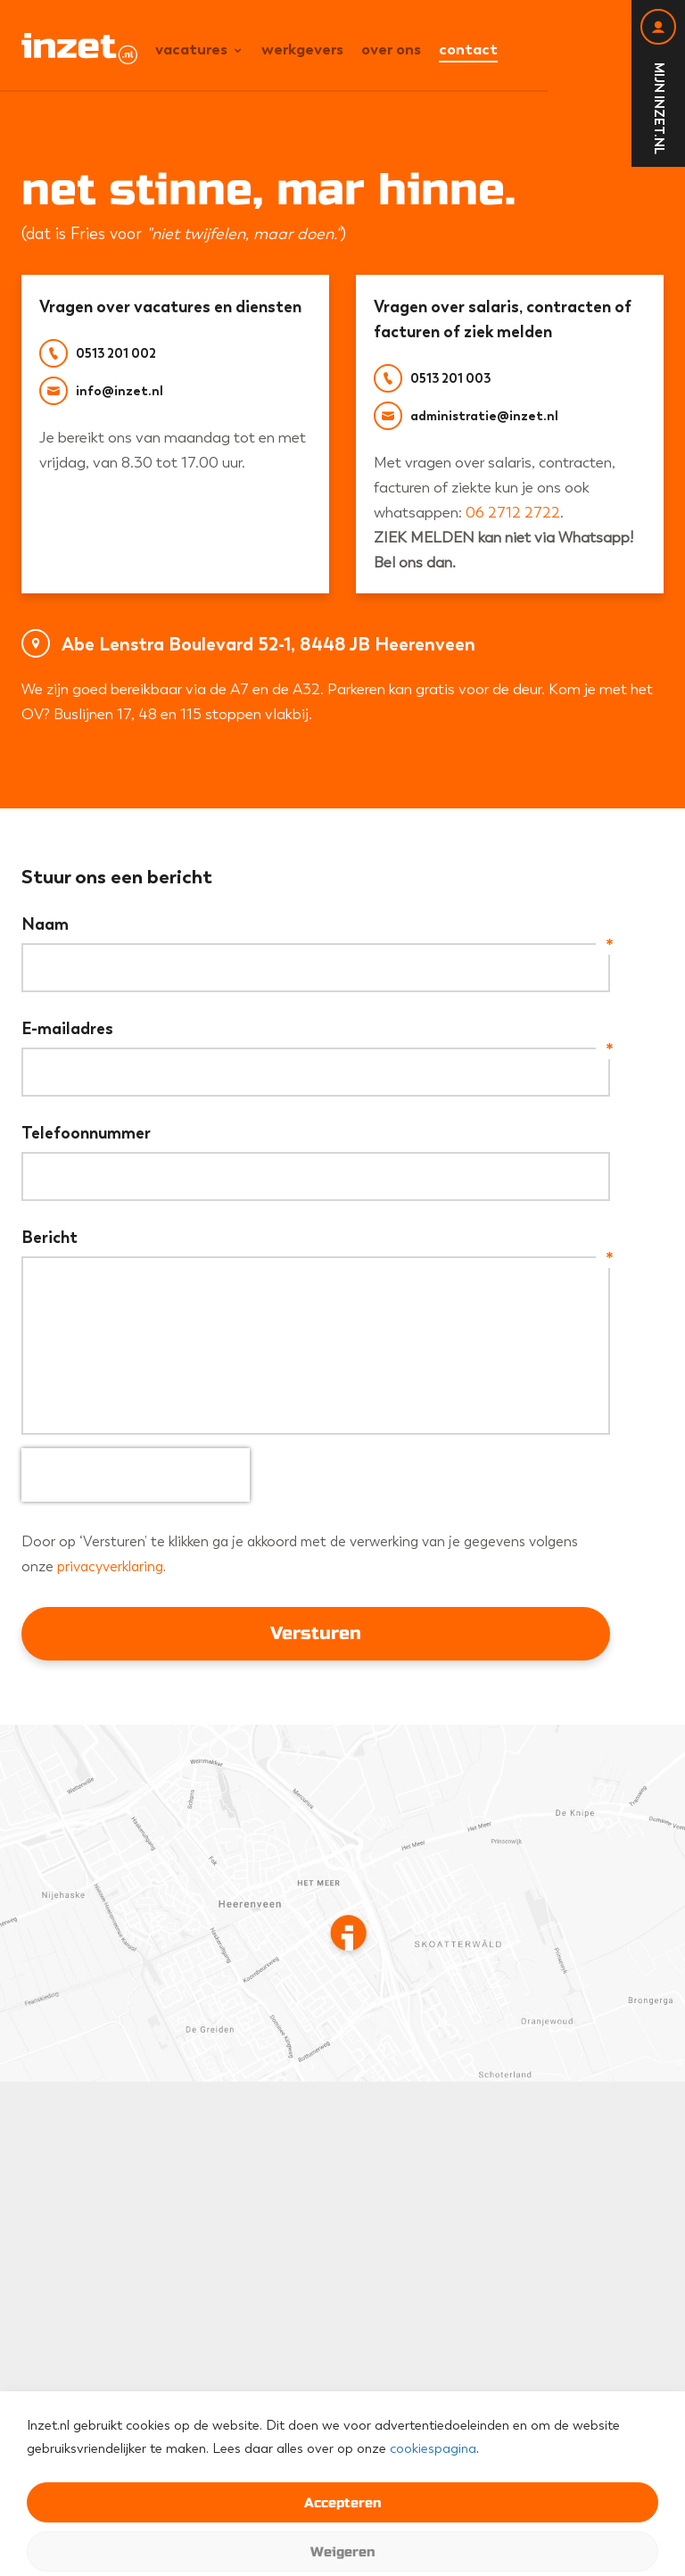  Describe the element at coordinates (315, 924) in the screenshot. I see `Naam` at that location.